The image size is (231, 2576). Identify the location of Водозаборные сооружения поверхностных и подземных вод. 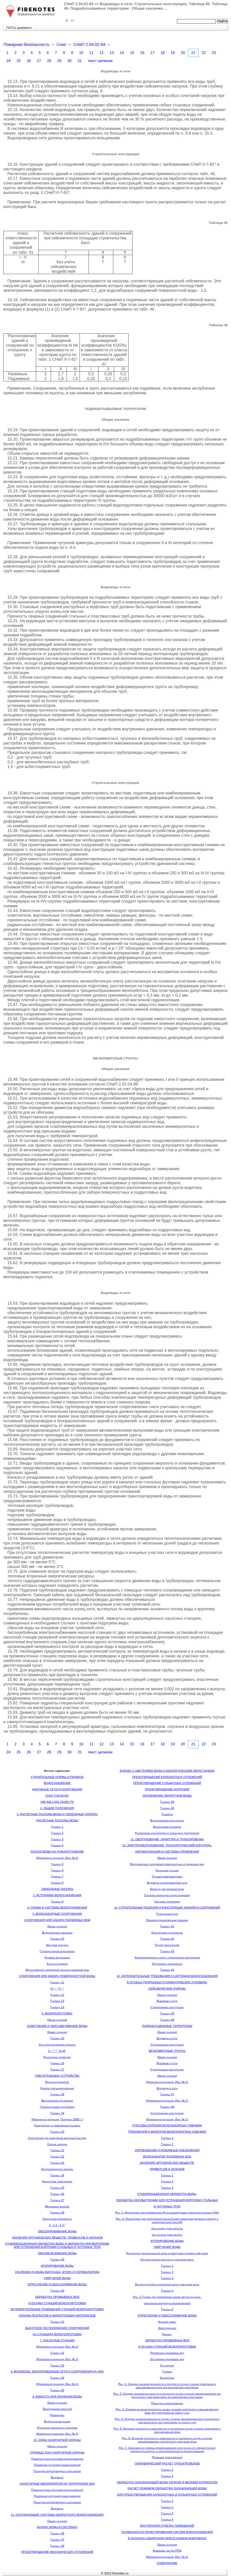
(167, 1864).